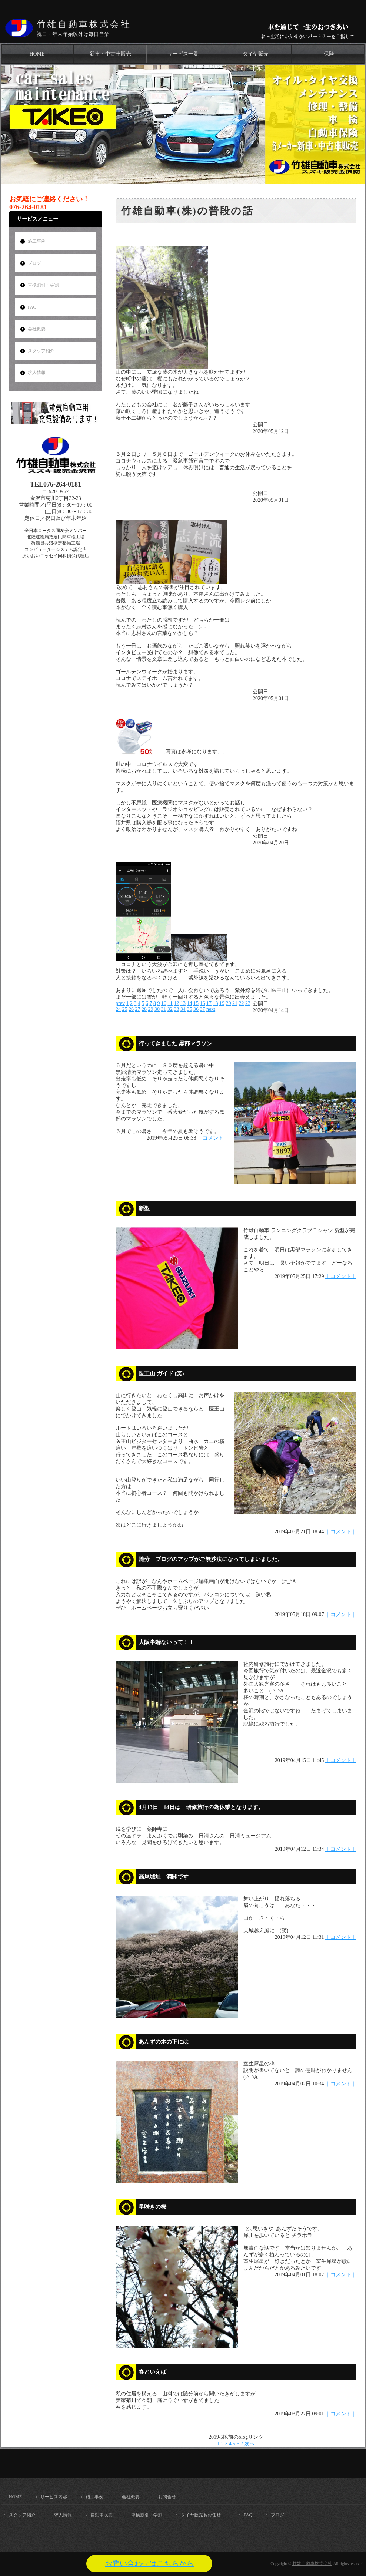  What do you see at coordinates (228, 1003) in the screenshot?
I see `20` at bounding box center [228, 1003].